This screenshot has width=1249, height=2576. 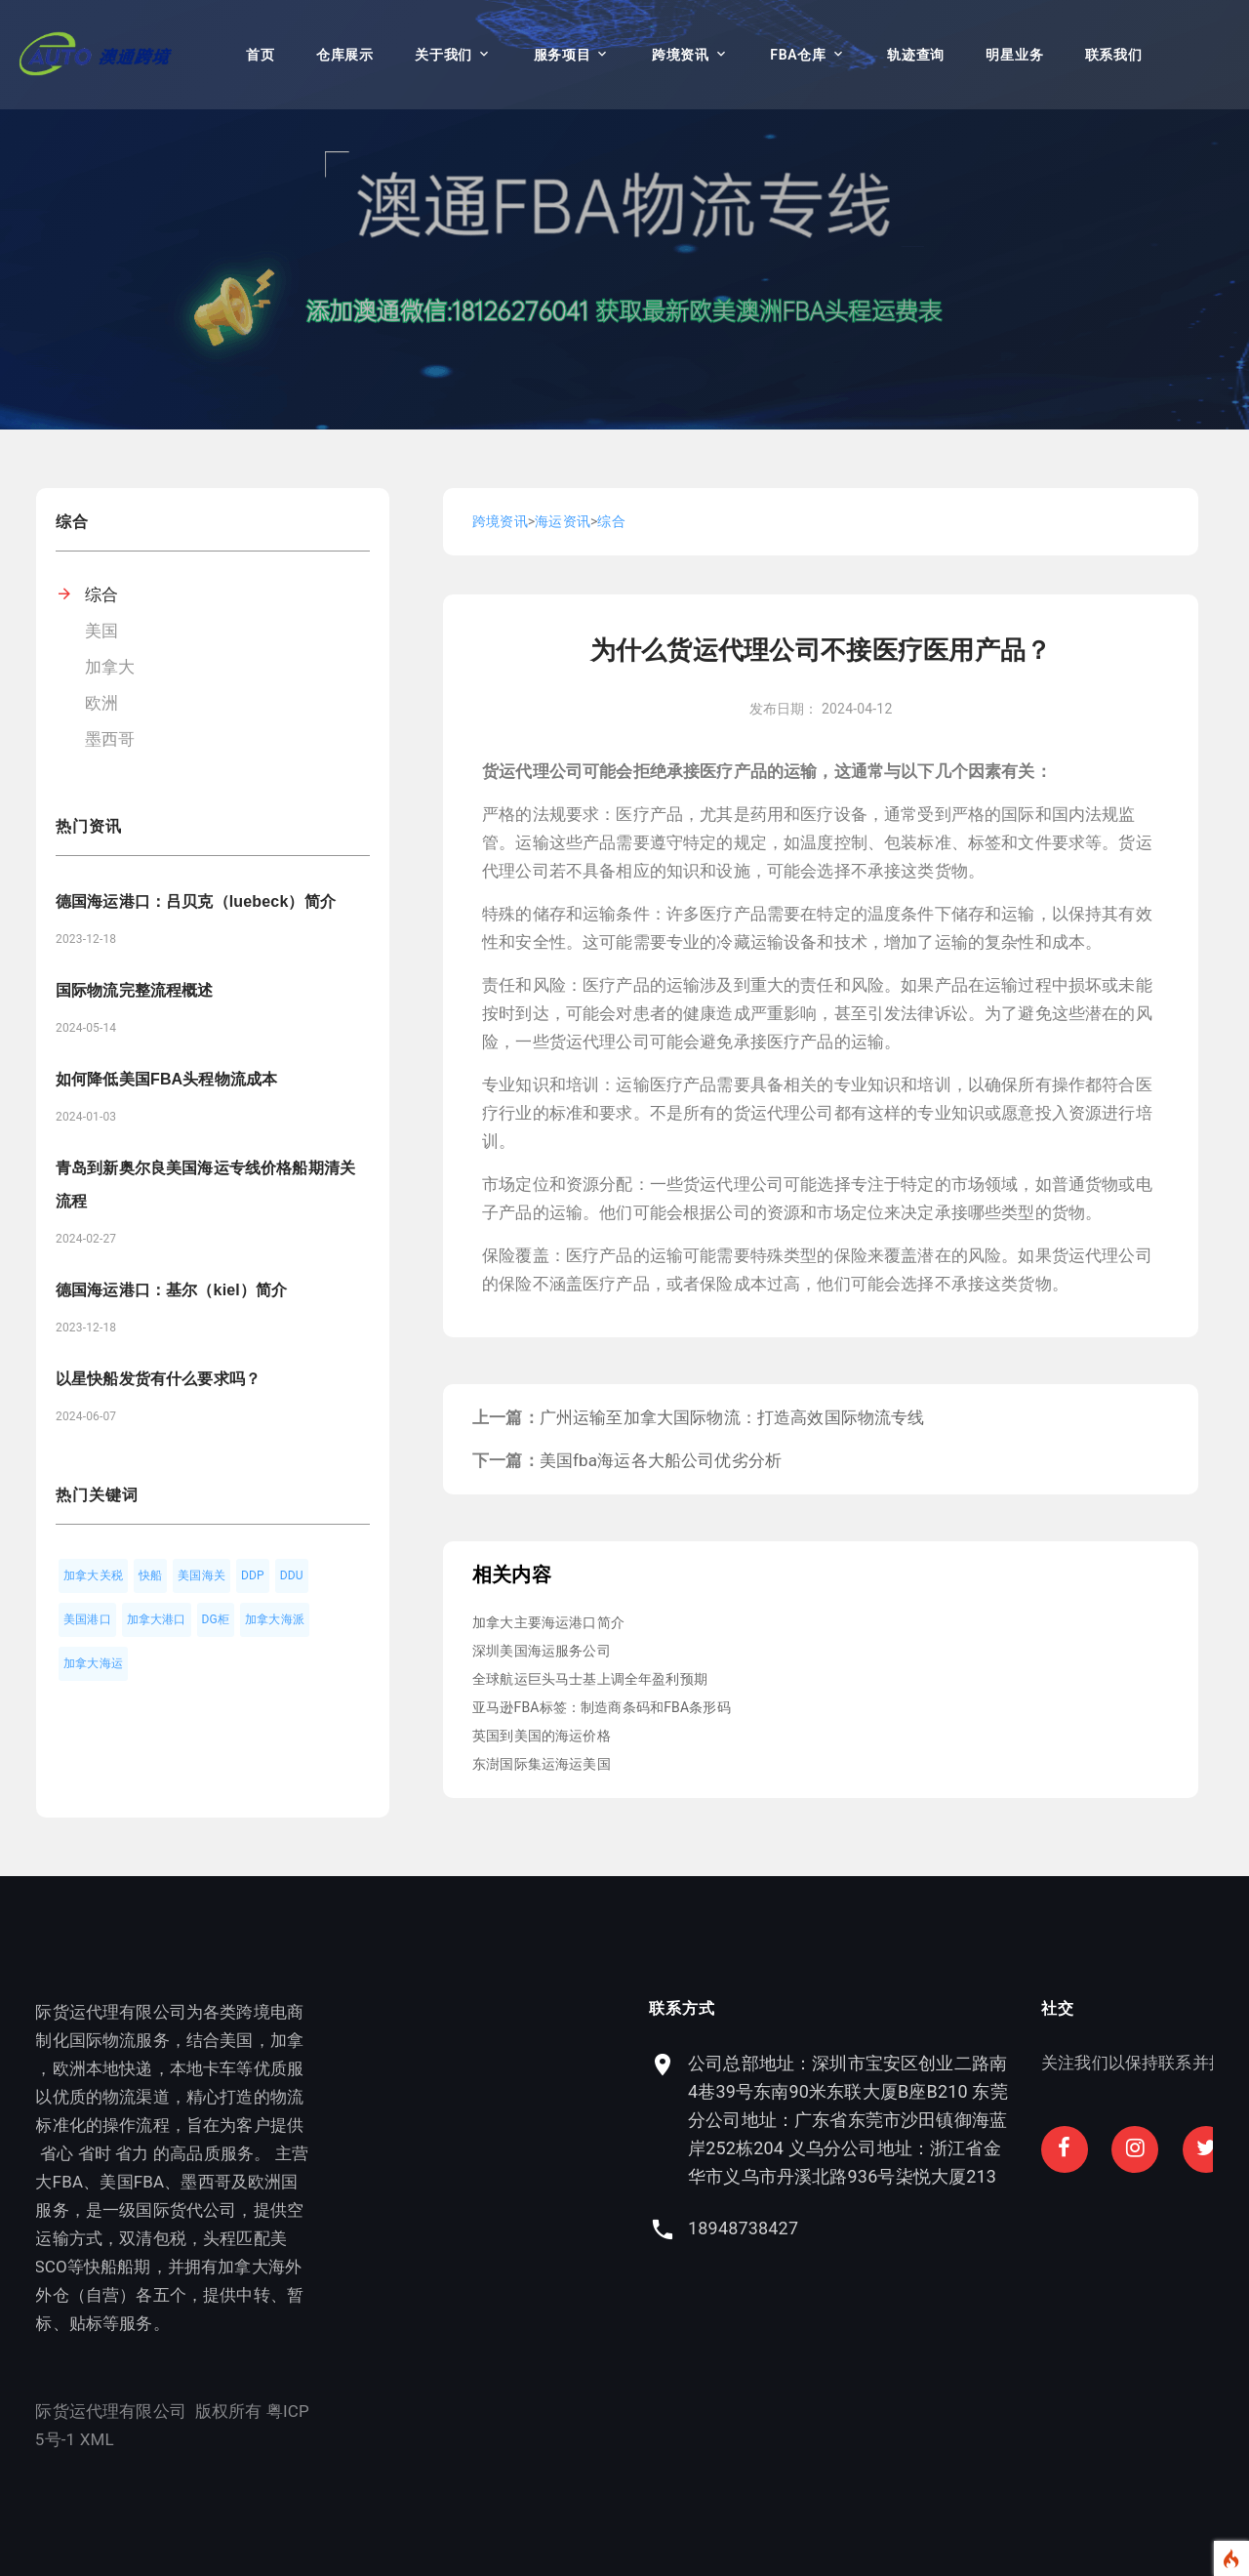 I want to click on 美国港口, so click(x=87, y=1619).